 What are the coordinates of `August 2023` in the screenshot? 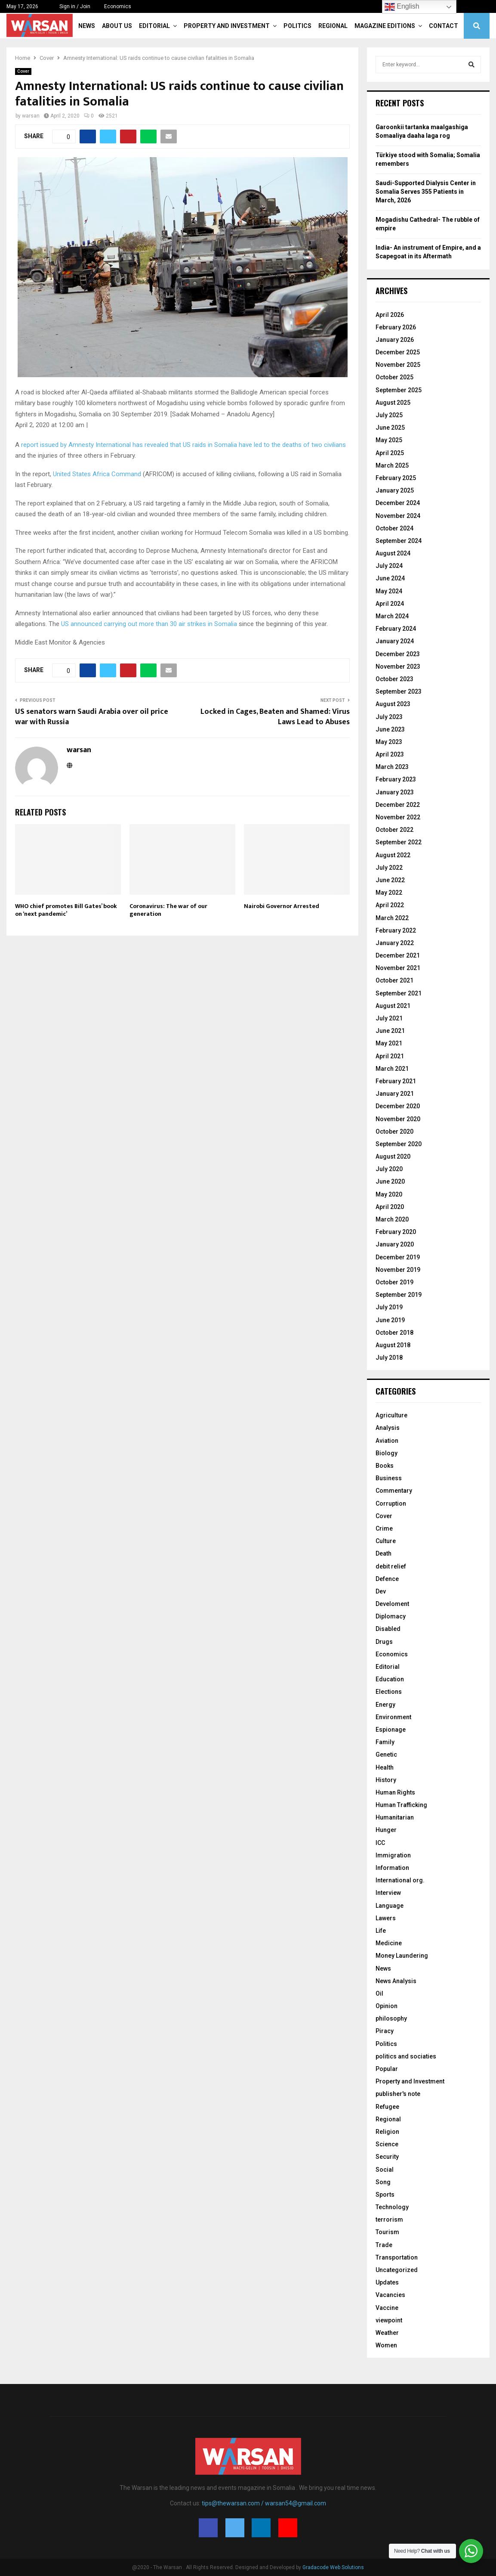 It's located at (393, 704).